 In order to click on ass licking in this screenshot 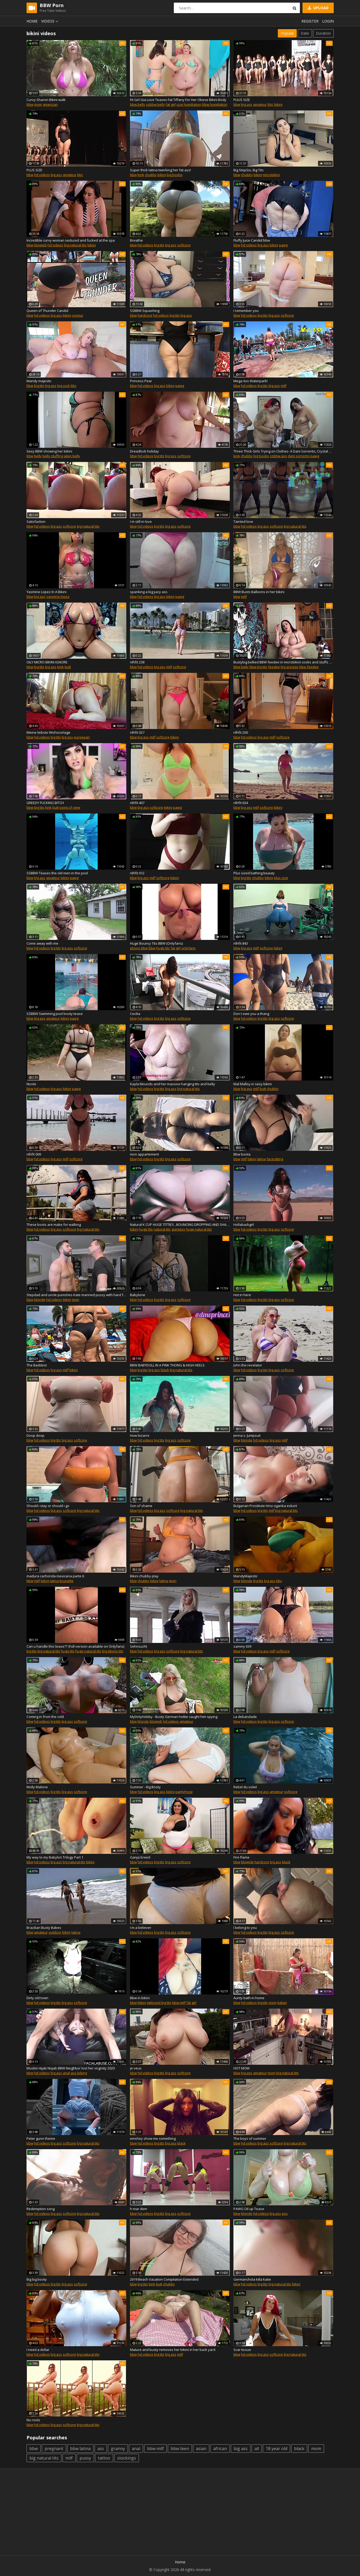, I will do `click(79, 2073)`.